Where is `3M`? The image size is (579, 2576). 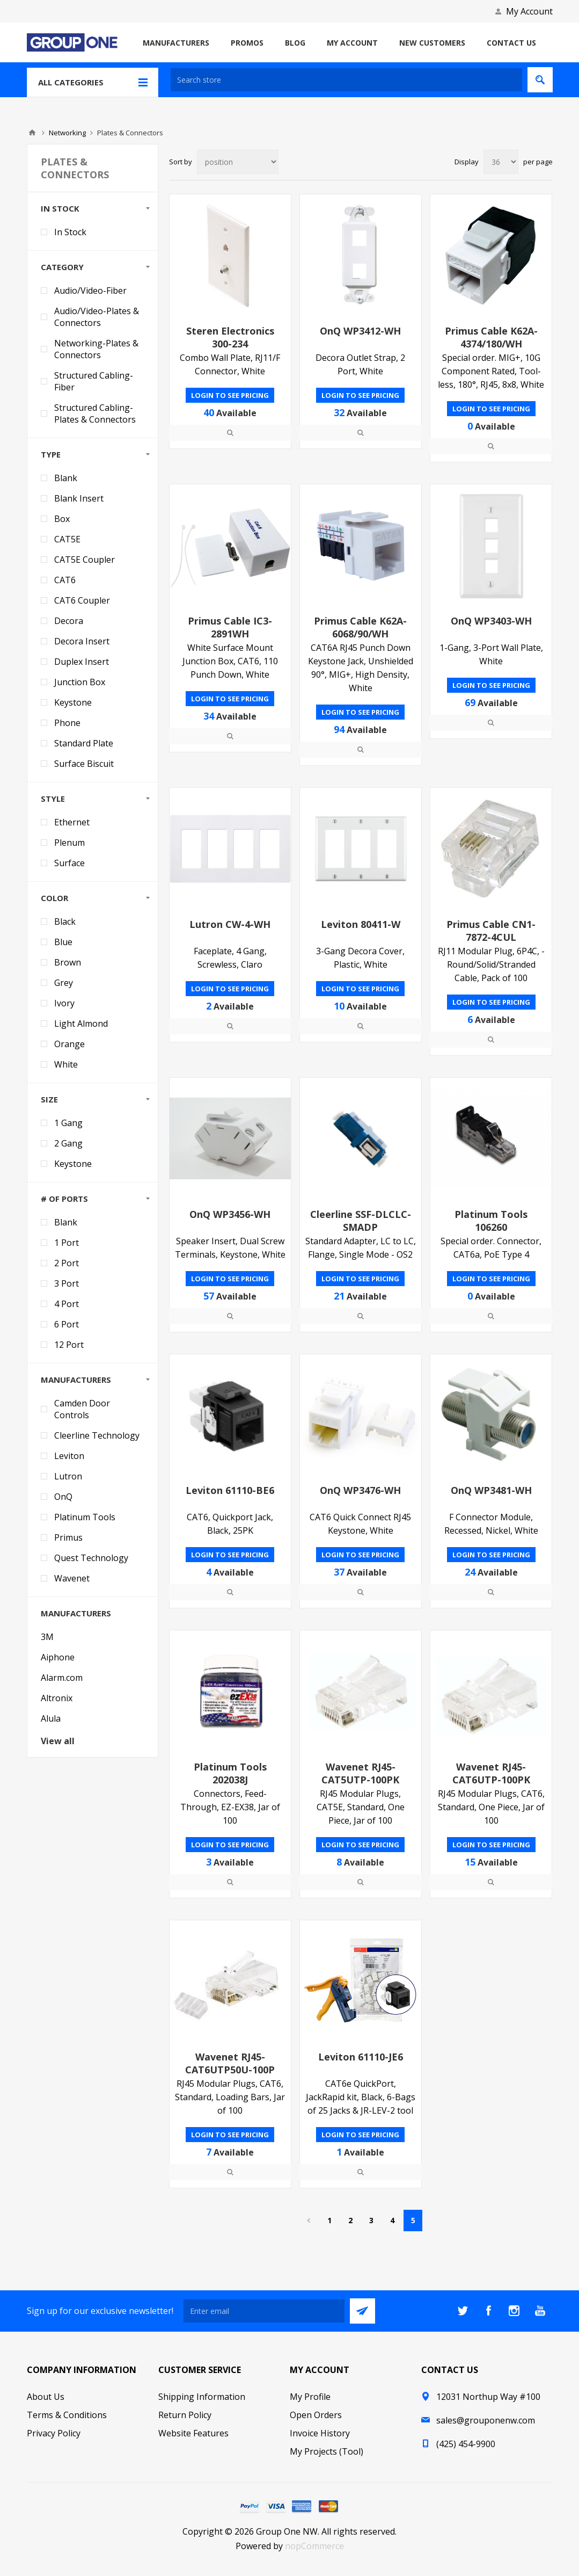
3M is located at coordinates (47, 1637).